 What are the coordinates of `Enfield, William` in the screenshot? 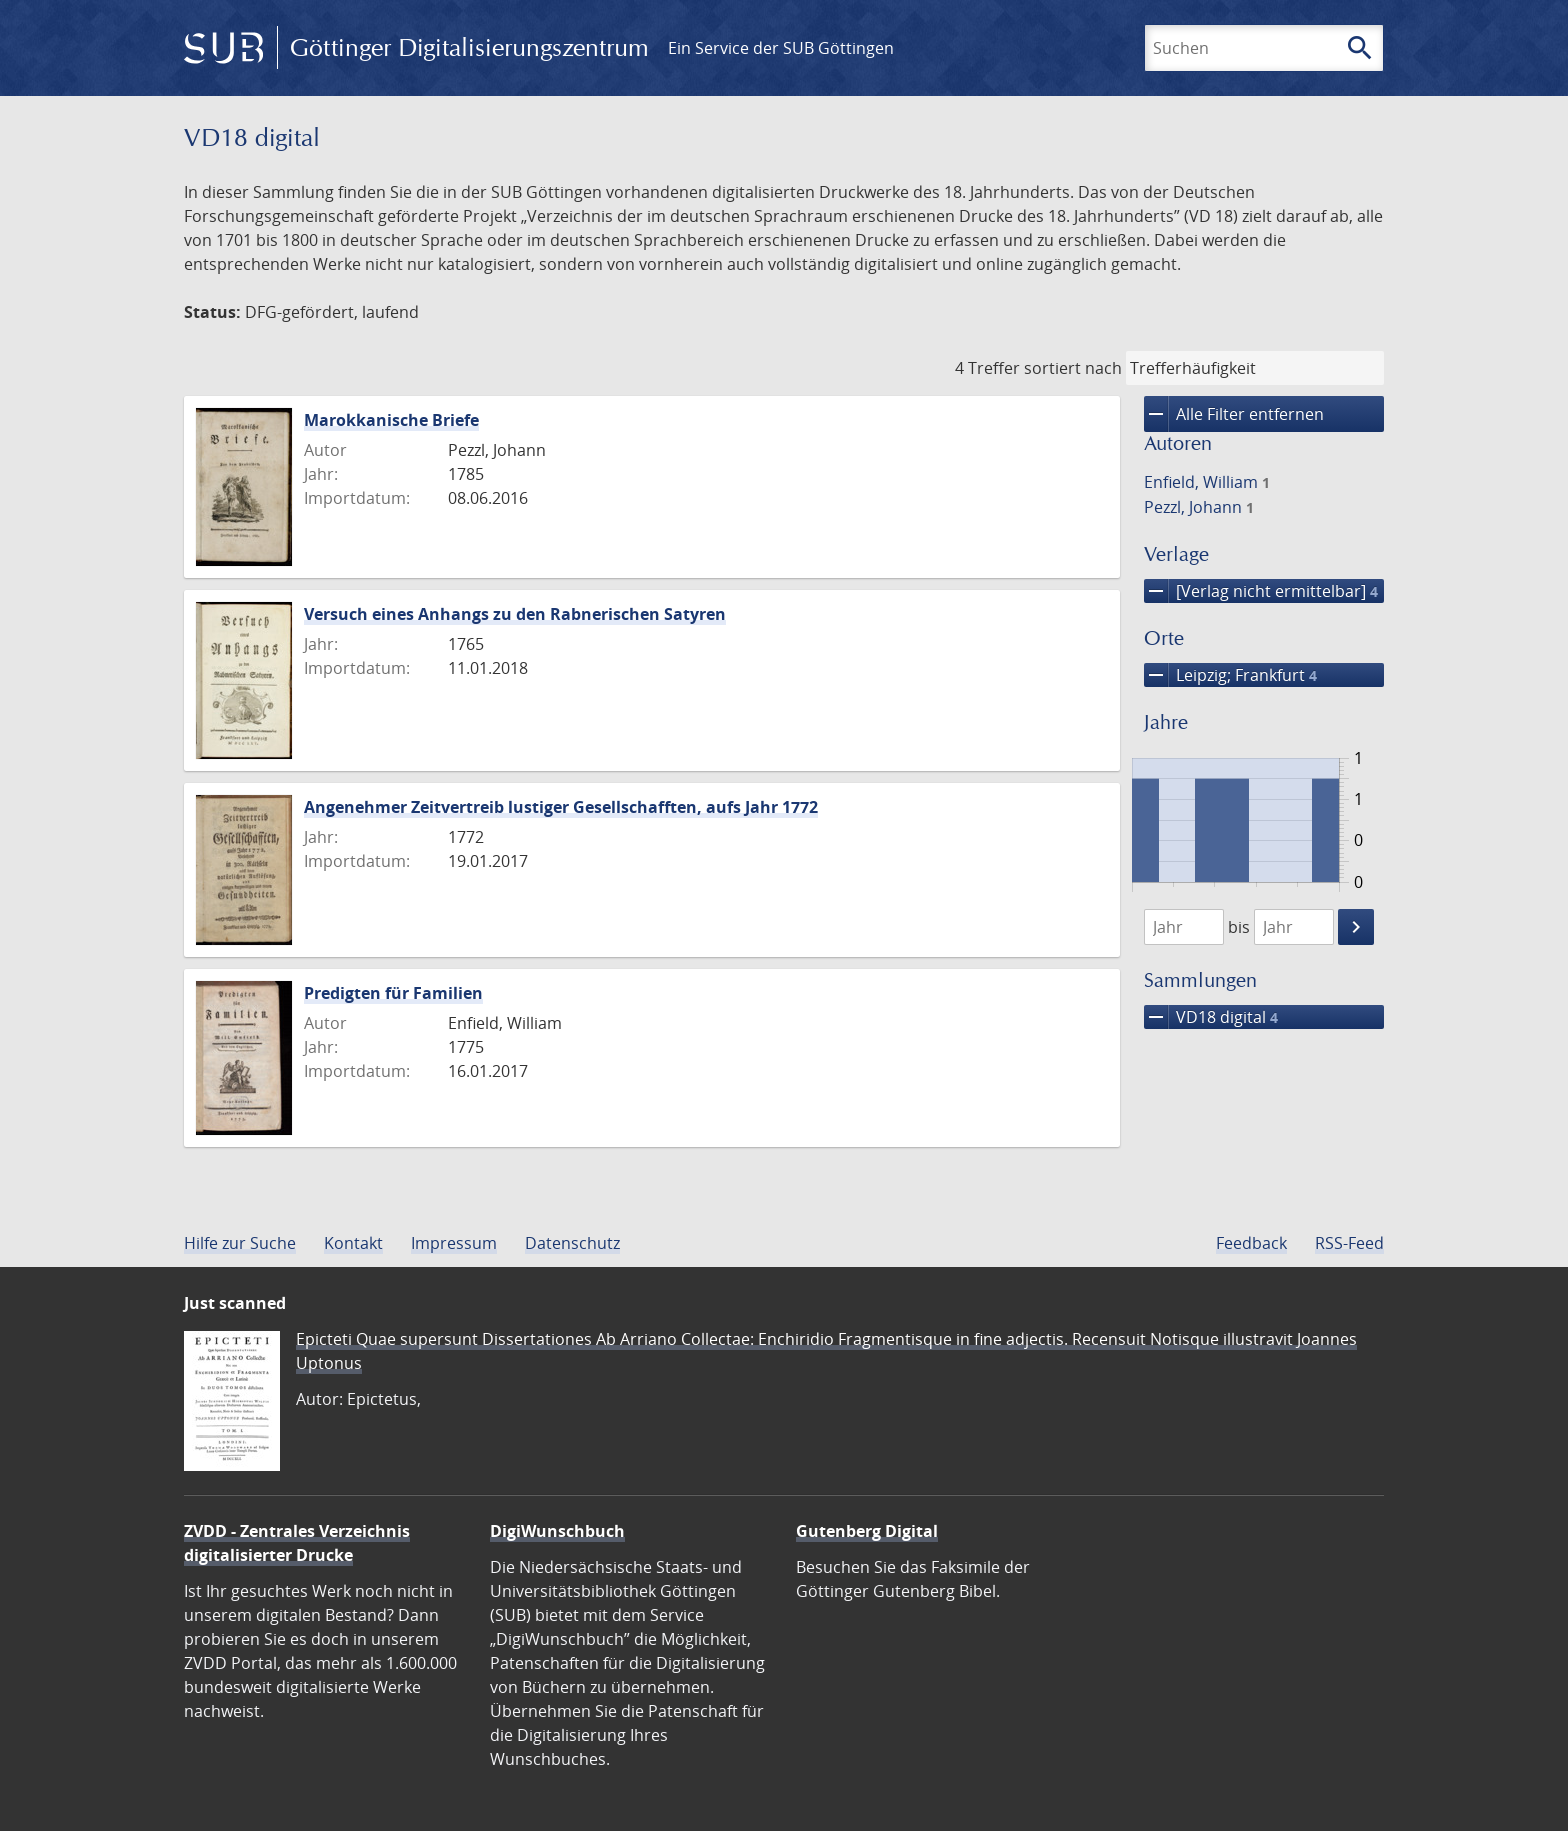 It's located at (1207, 482).